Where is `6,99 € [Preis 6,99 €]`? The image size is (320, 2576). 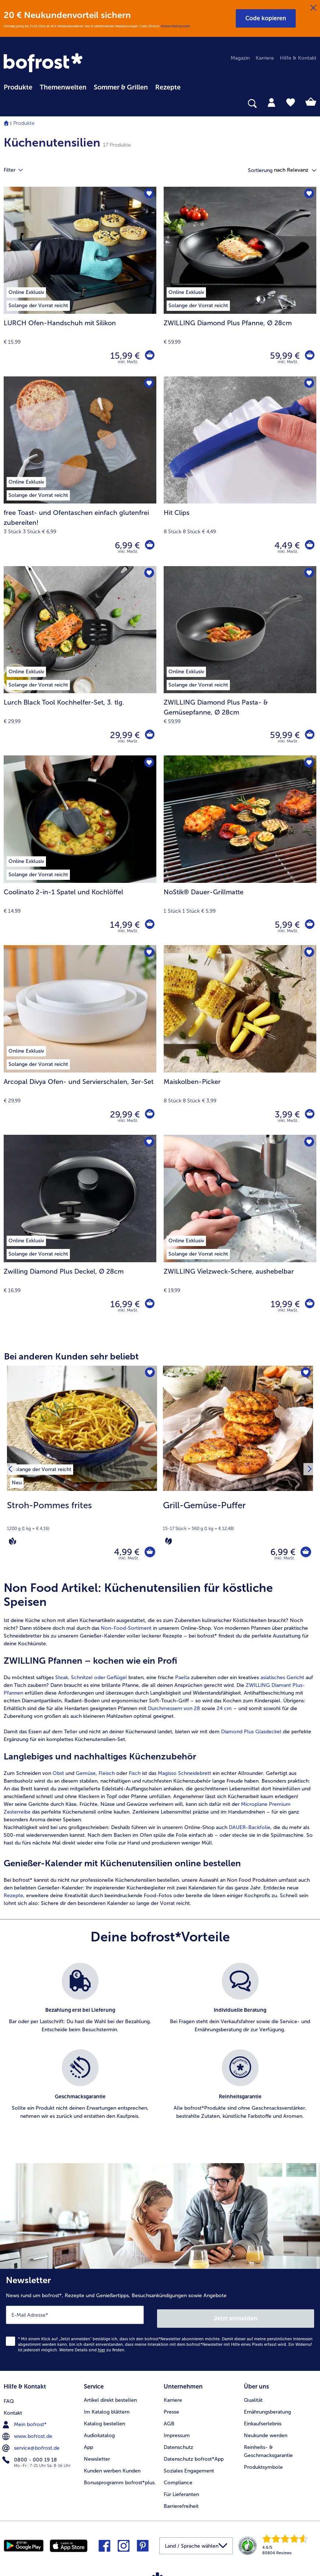 6,99 € [Preis 6,99 €] is located at coordinates (125, 545).